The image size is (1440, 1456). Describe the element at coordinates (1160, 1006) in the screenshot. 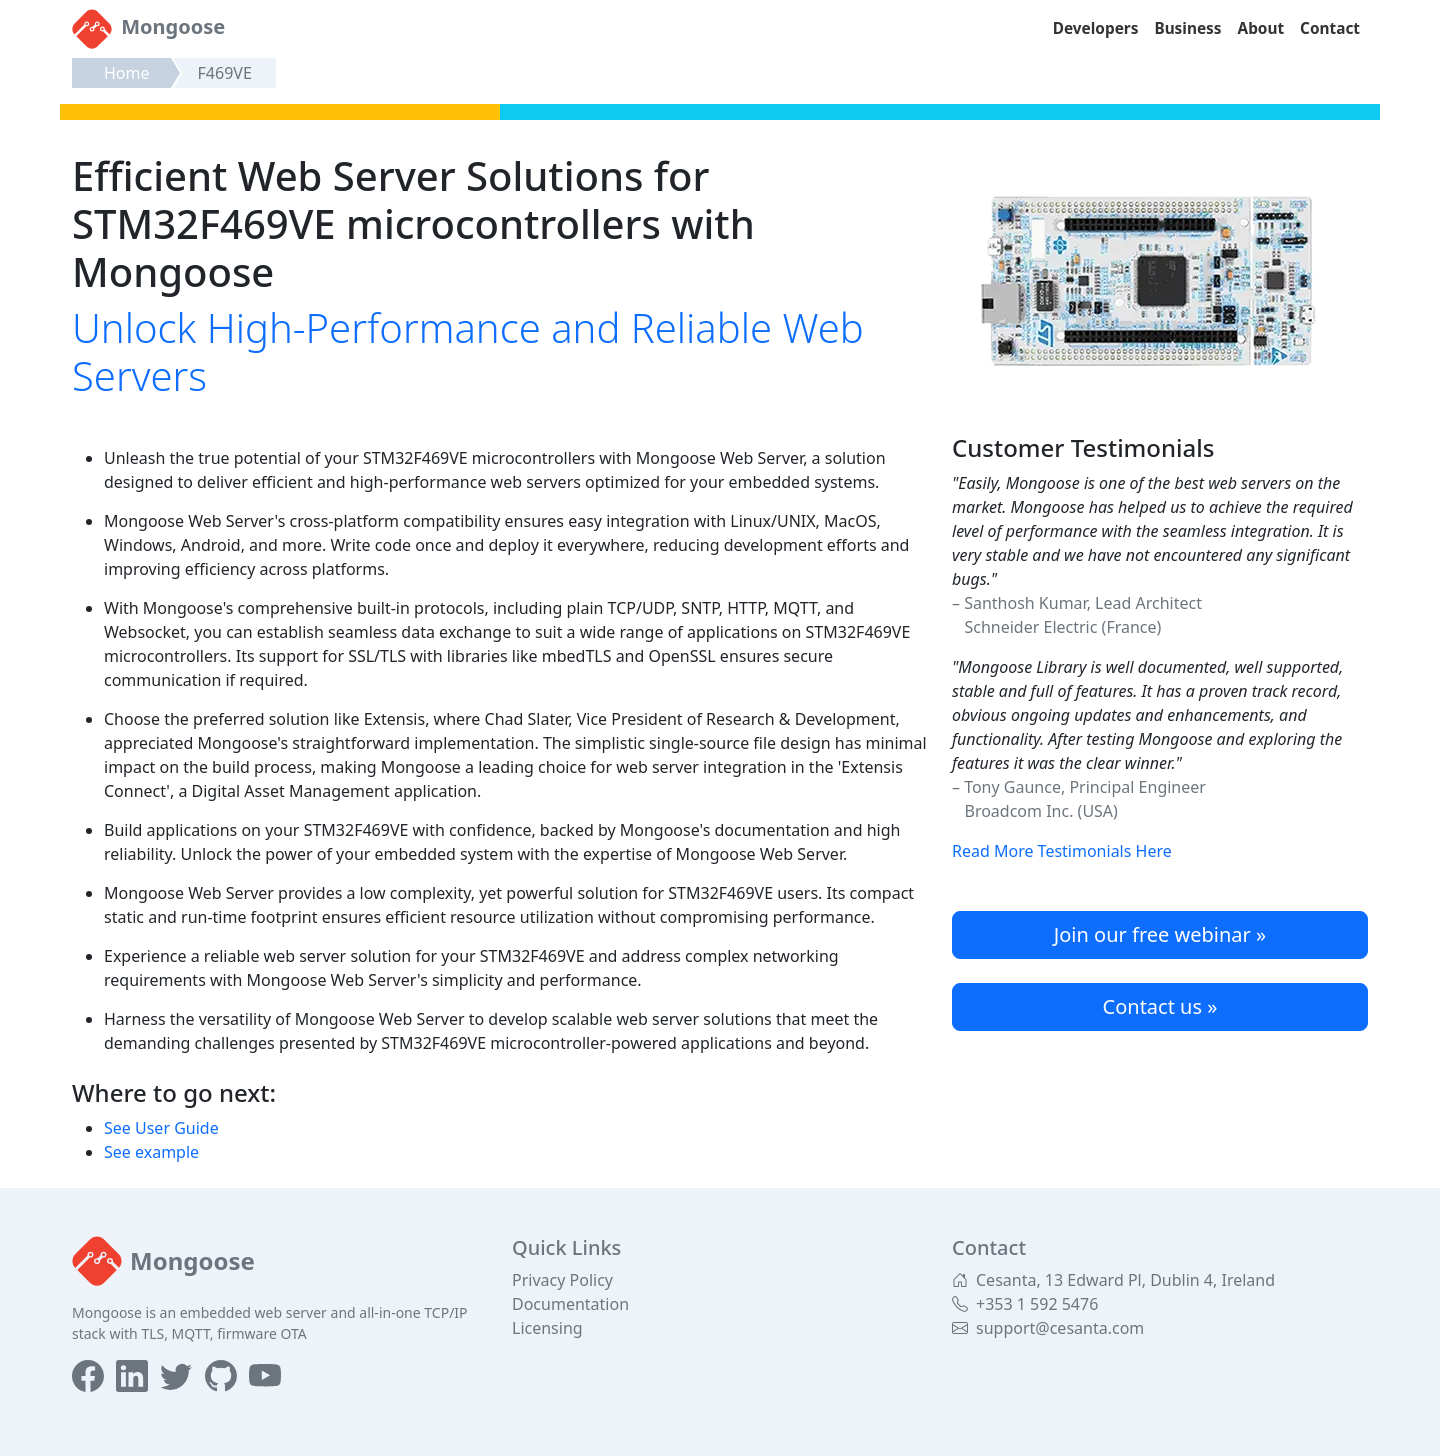

I see `Contact us »` at that location.